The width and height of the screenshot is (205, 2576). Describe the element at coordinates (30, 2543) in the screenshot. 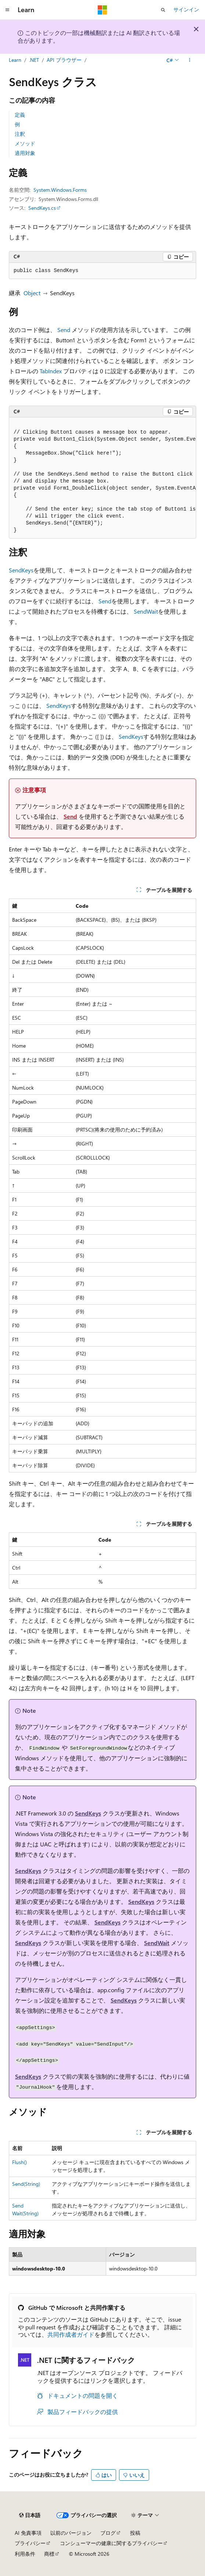

I see `プライバシー` at that location.